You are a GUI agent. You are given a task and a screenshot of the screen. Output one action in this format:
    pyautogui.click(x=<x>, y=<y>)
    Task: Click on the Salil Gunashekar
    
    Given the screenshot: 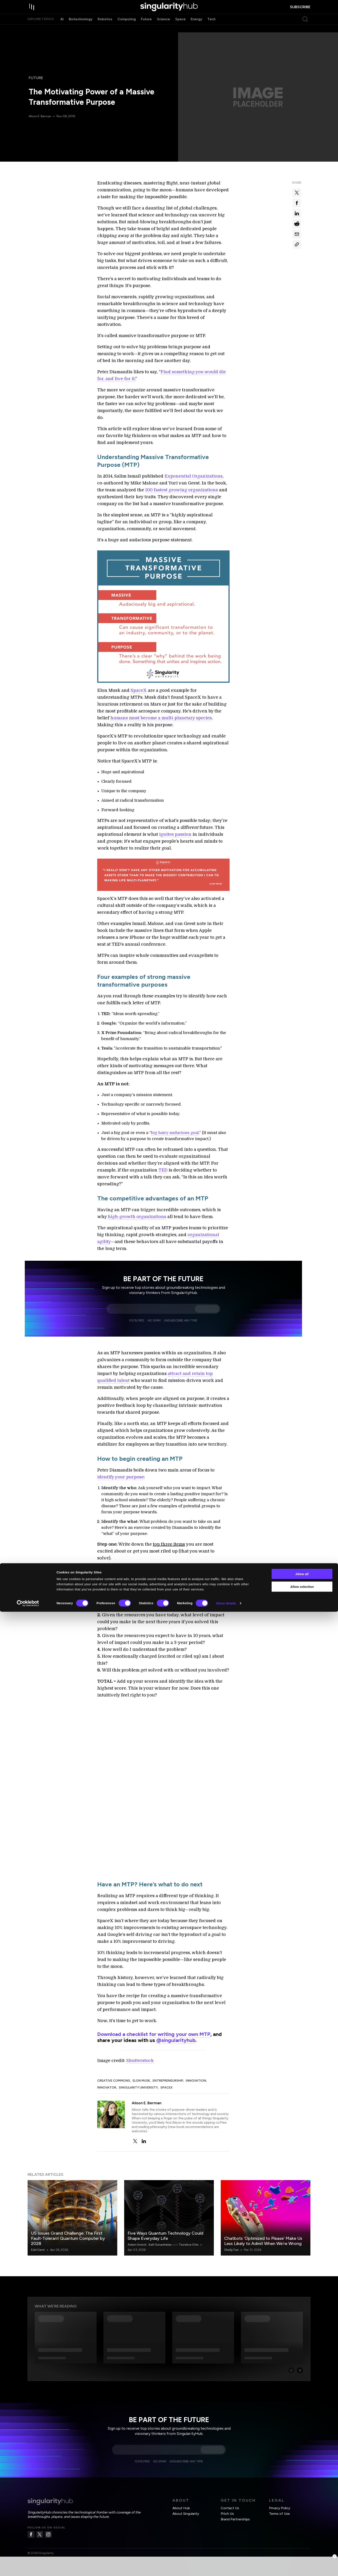 What is the action you would take?
    pyautogui.click(x=160, y=2239)
    